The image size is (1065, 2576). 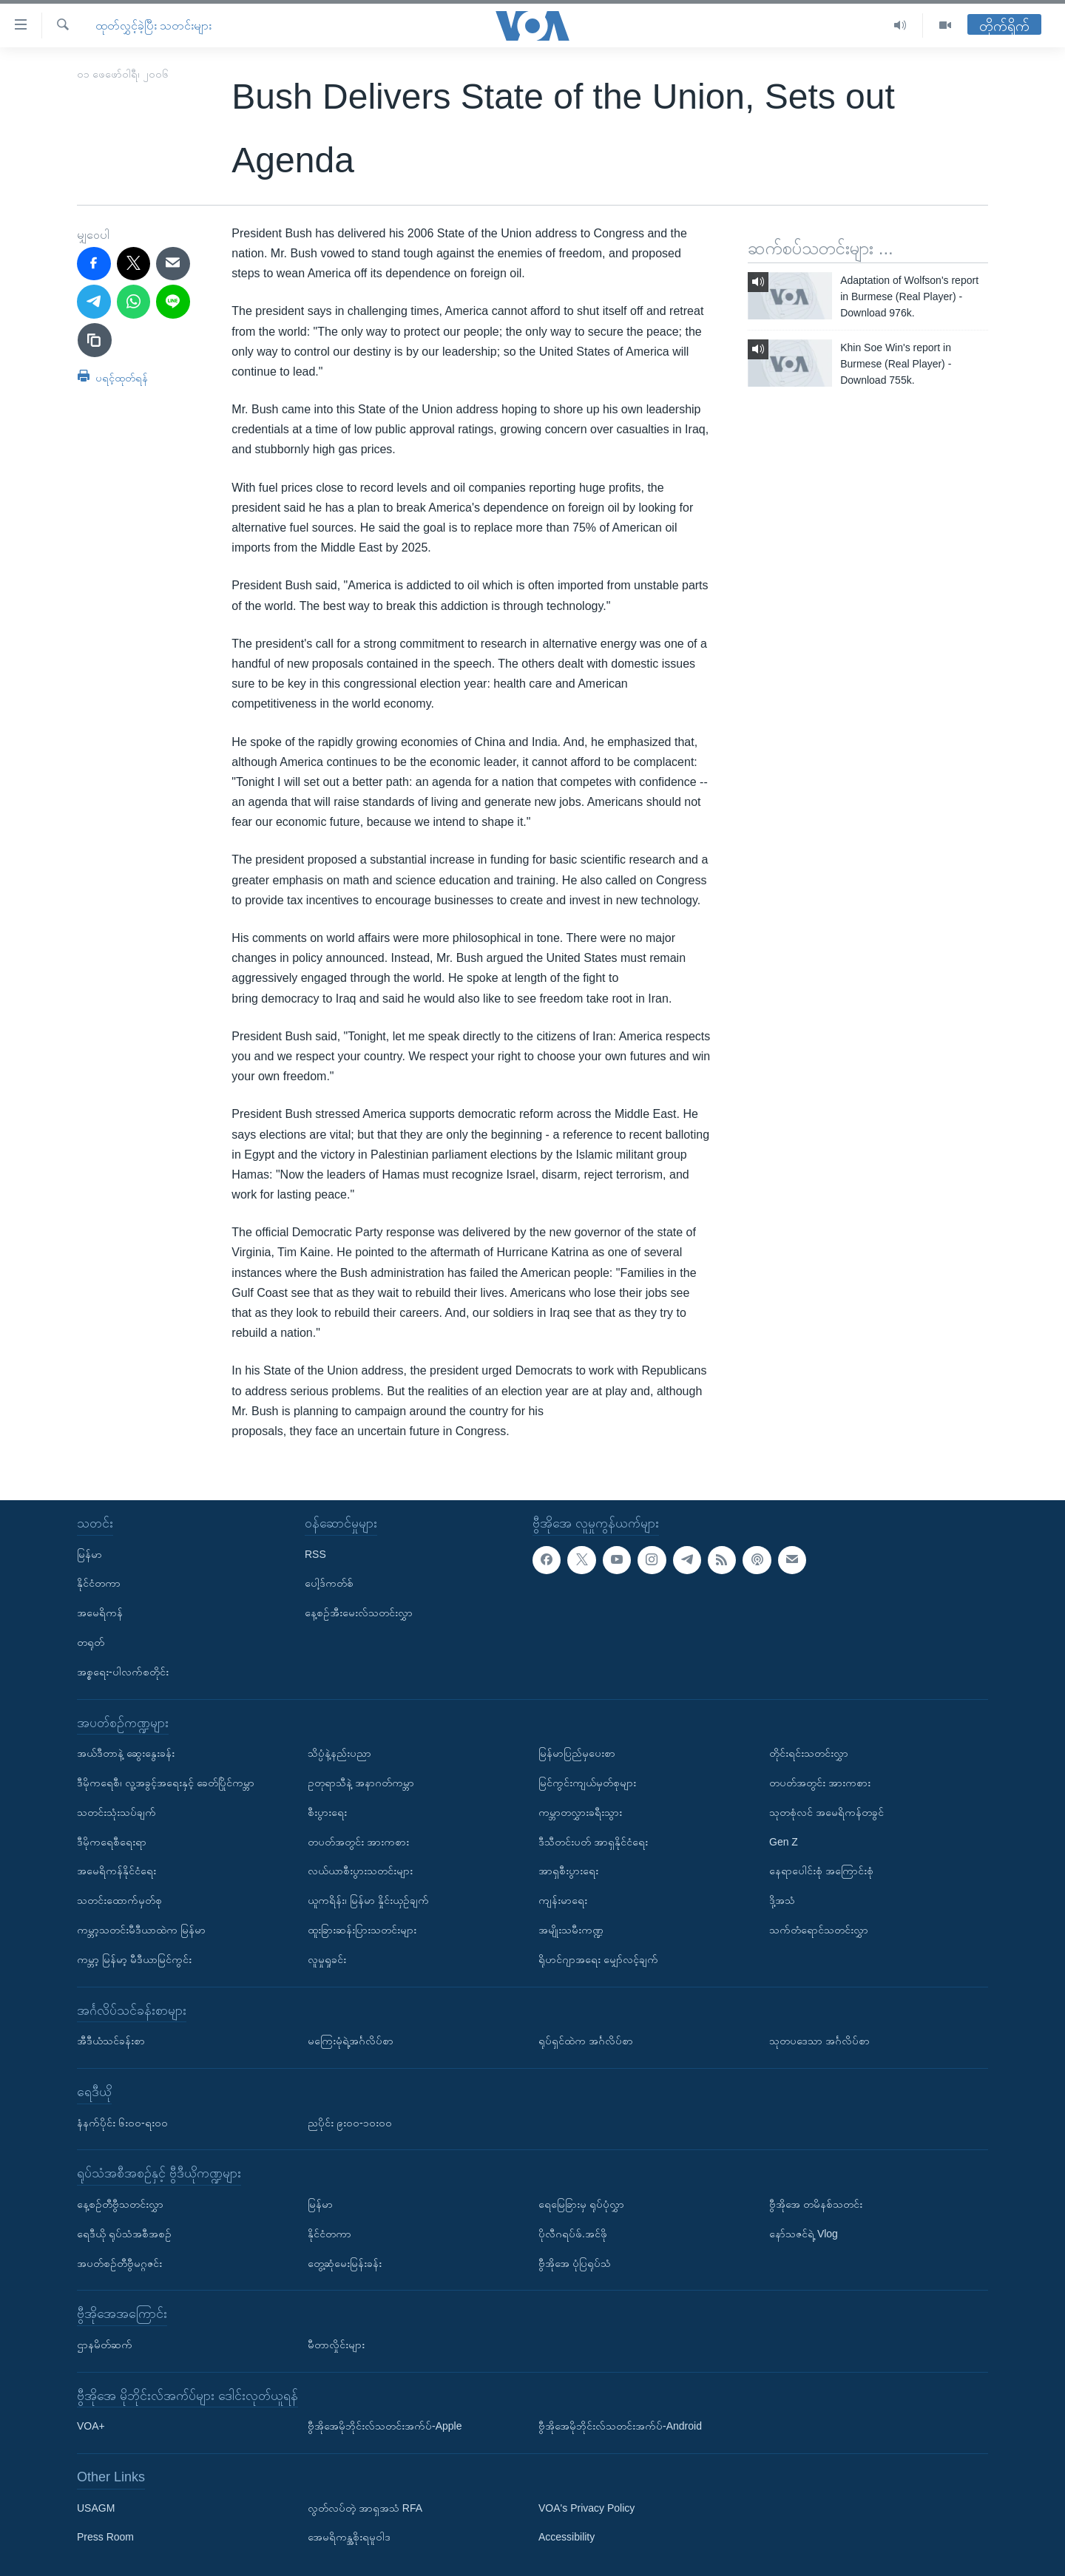 What do you see at coordinates (587, 1783) in the screenshot?
I see `မြင်ကွင်းကျယ်မှတ်စုများ` at bounding box center [587, 1783].